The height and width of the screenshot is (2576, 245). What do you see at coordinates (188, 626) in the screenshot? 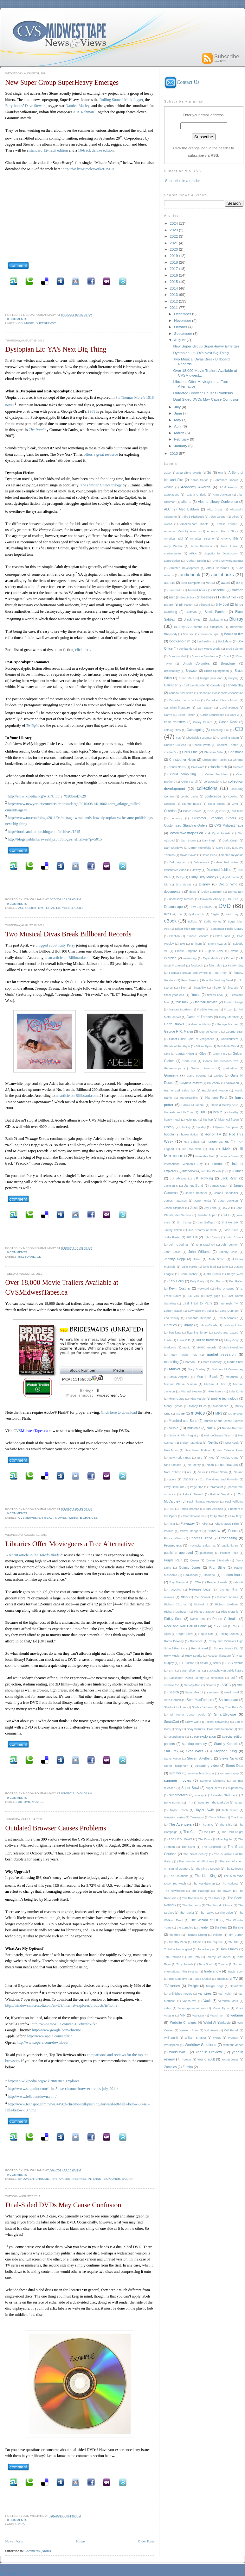
I see `Blu-Ray/DVD combo` at bounding box center [188, 626].